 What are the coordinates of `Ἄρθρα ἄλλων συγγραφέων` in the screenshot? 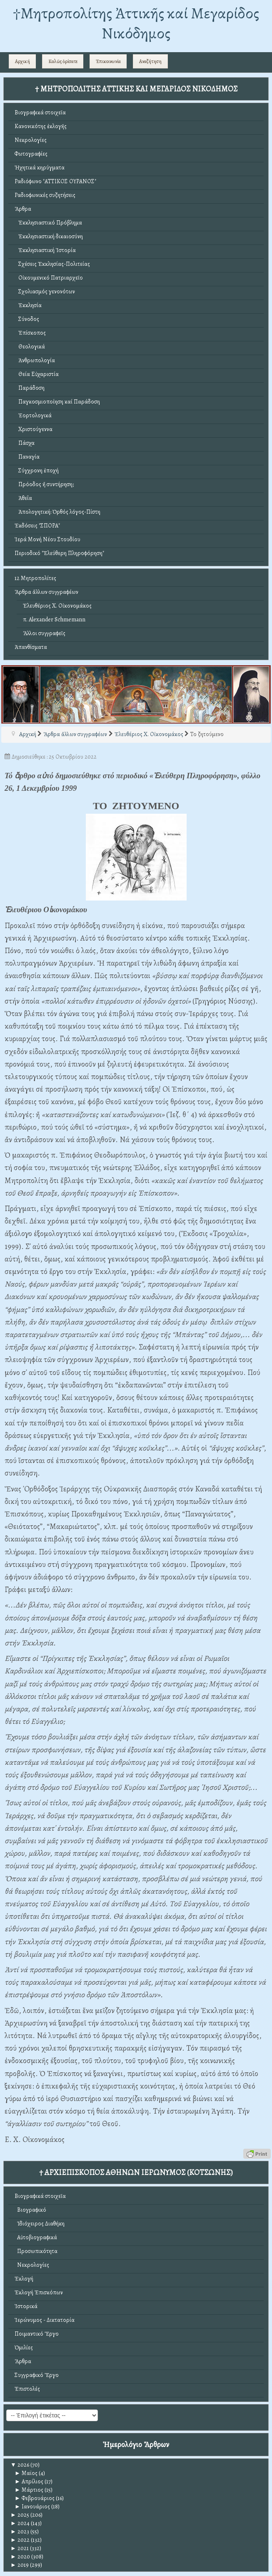 It's located at (46, 592).